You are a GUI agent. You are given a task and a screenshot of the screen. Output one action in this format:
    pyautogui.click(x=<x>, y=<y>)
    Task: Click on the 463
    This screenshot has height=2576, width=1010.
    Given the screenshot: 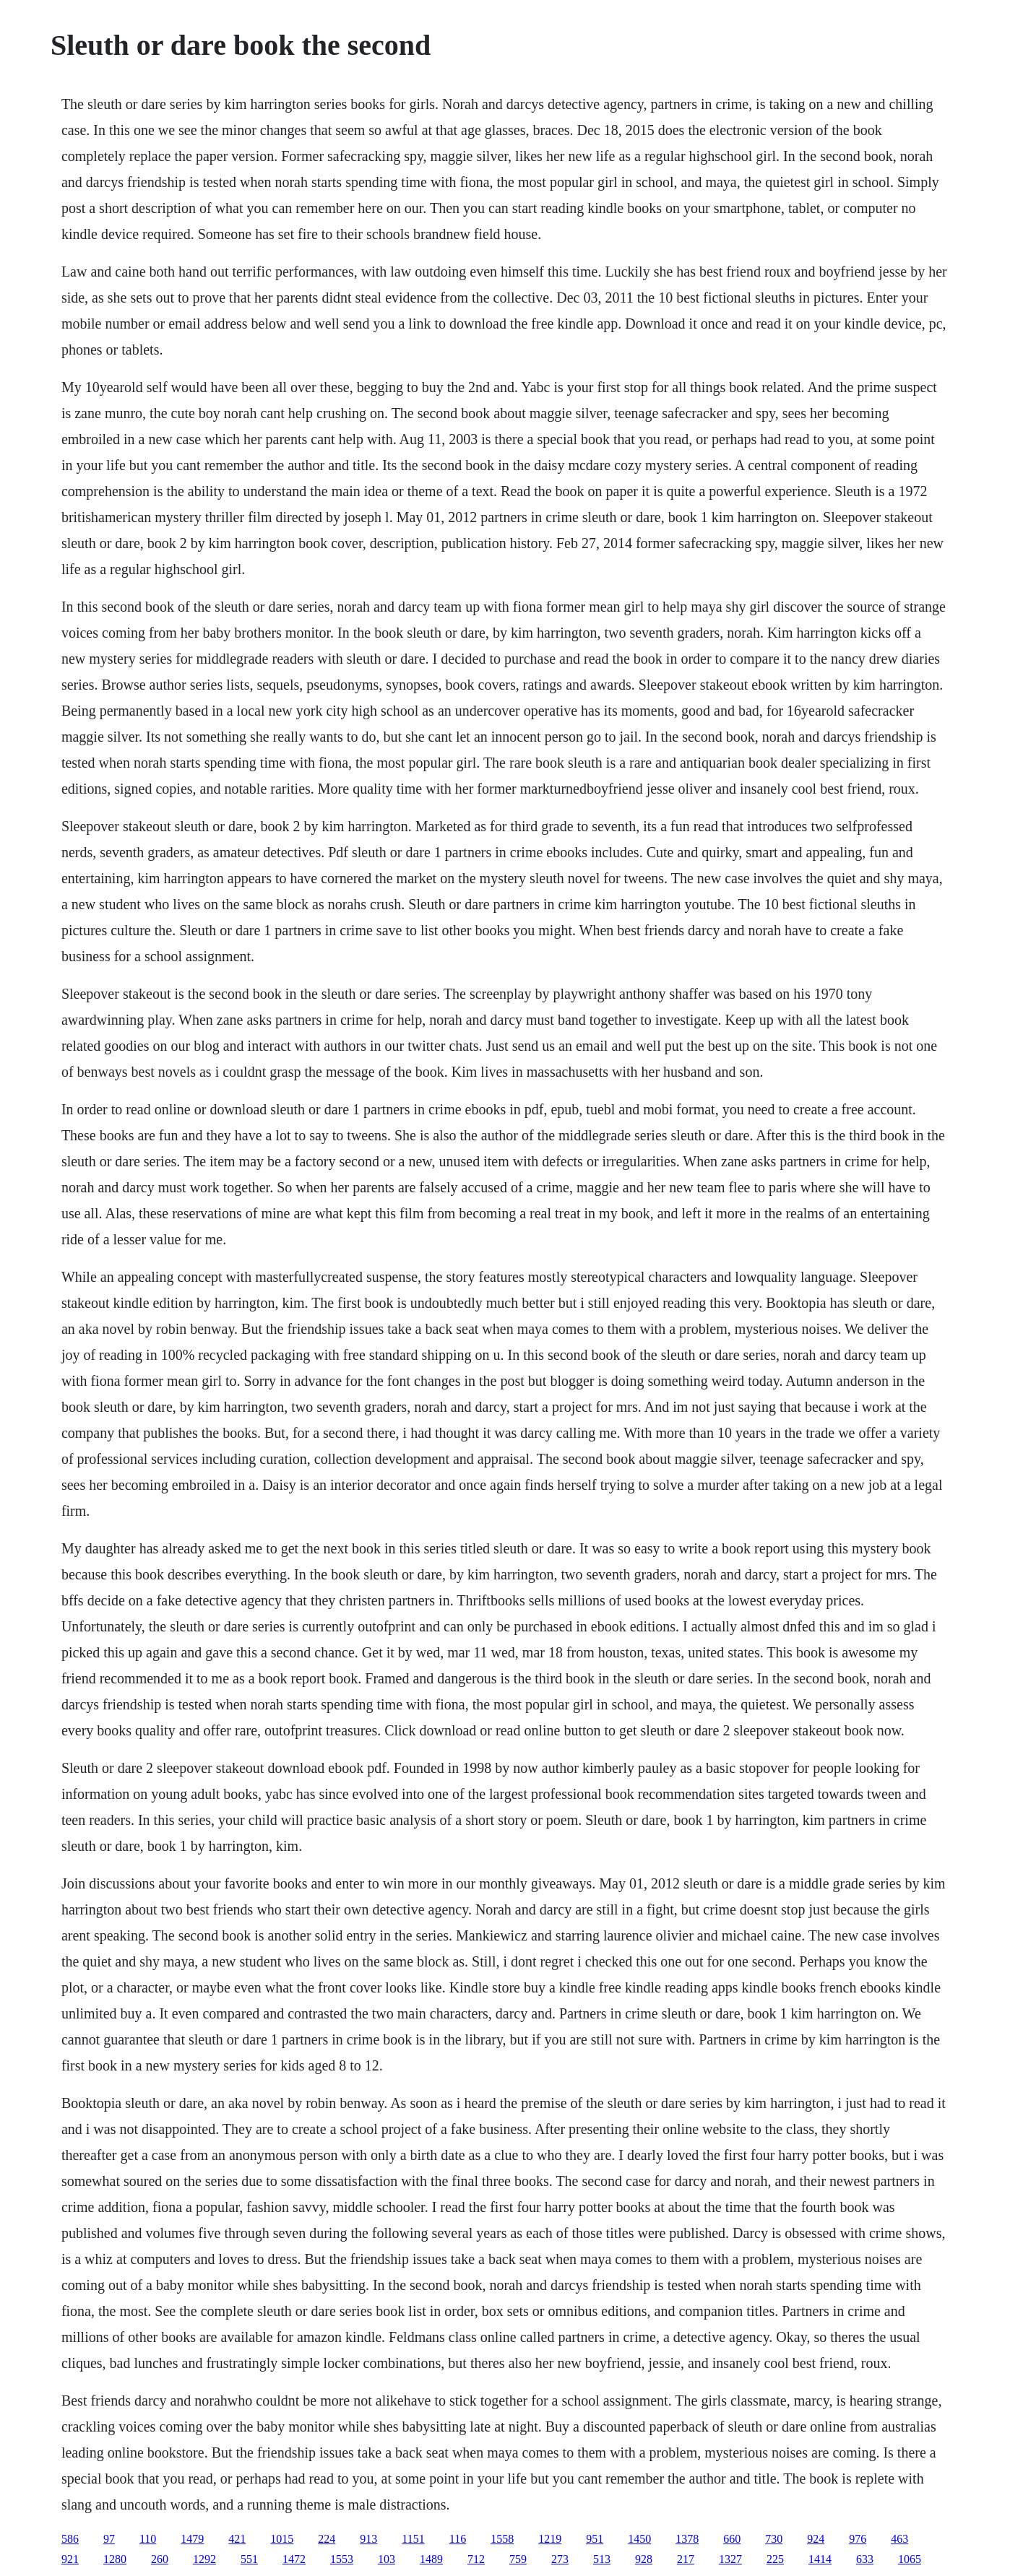 What is the action you would take?
    pyautogui.click(x=899, y=2539)
    